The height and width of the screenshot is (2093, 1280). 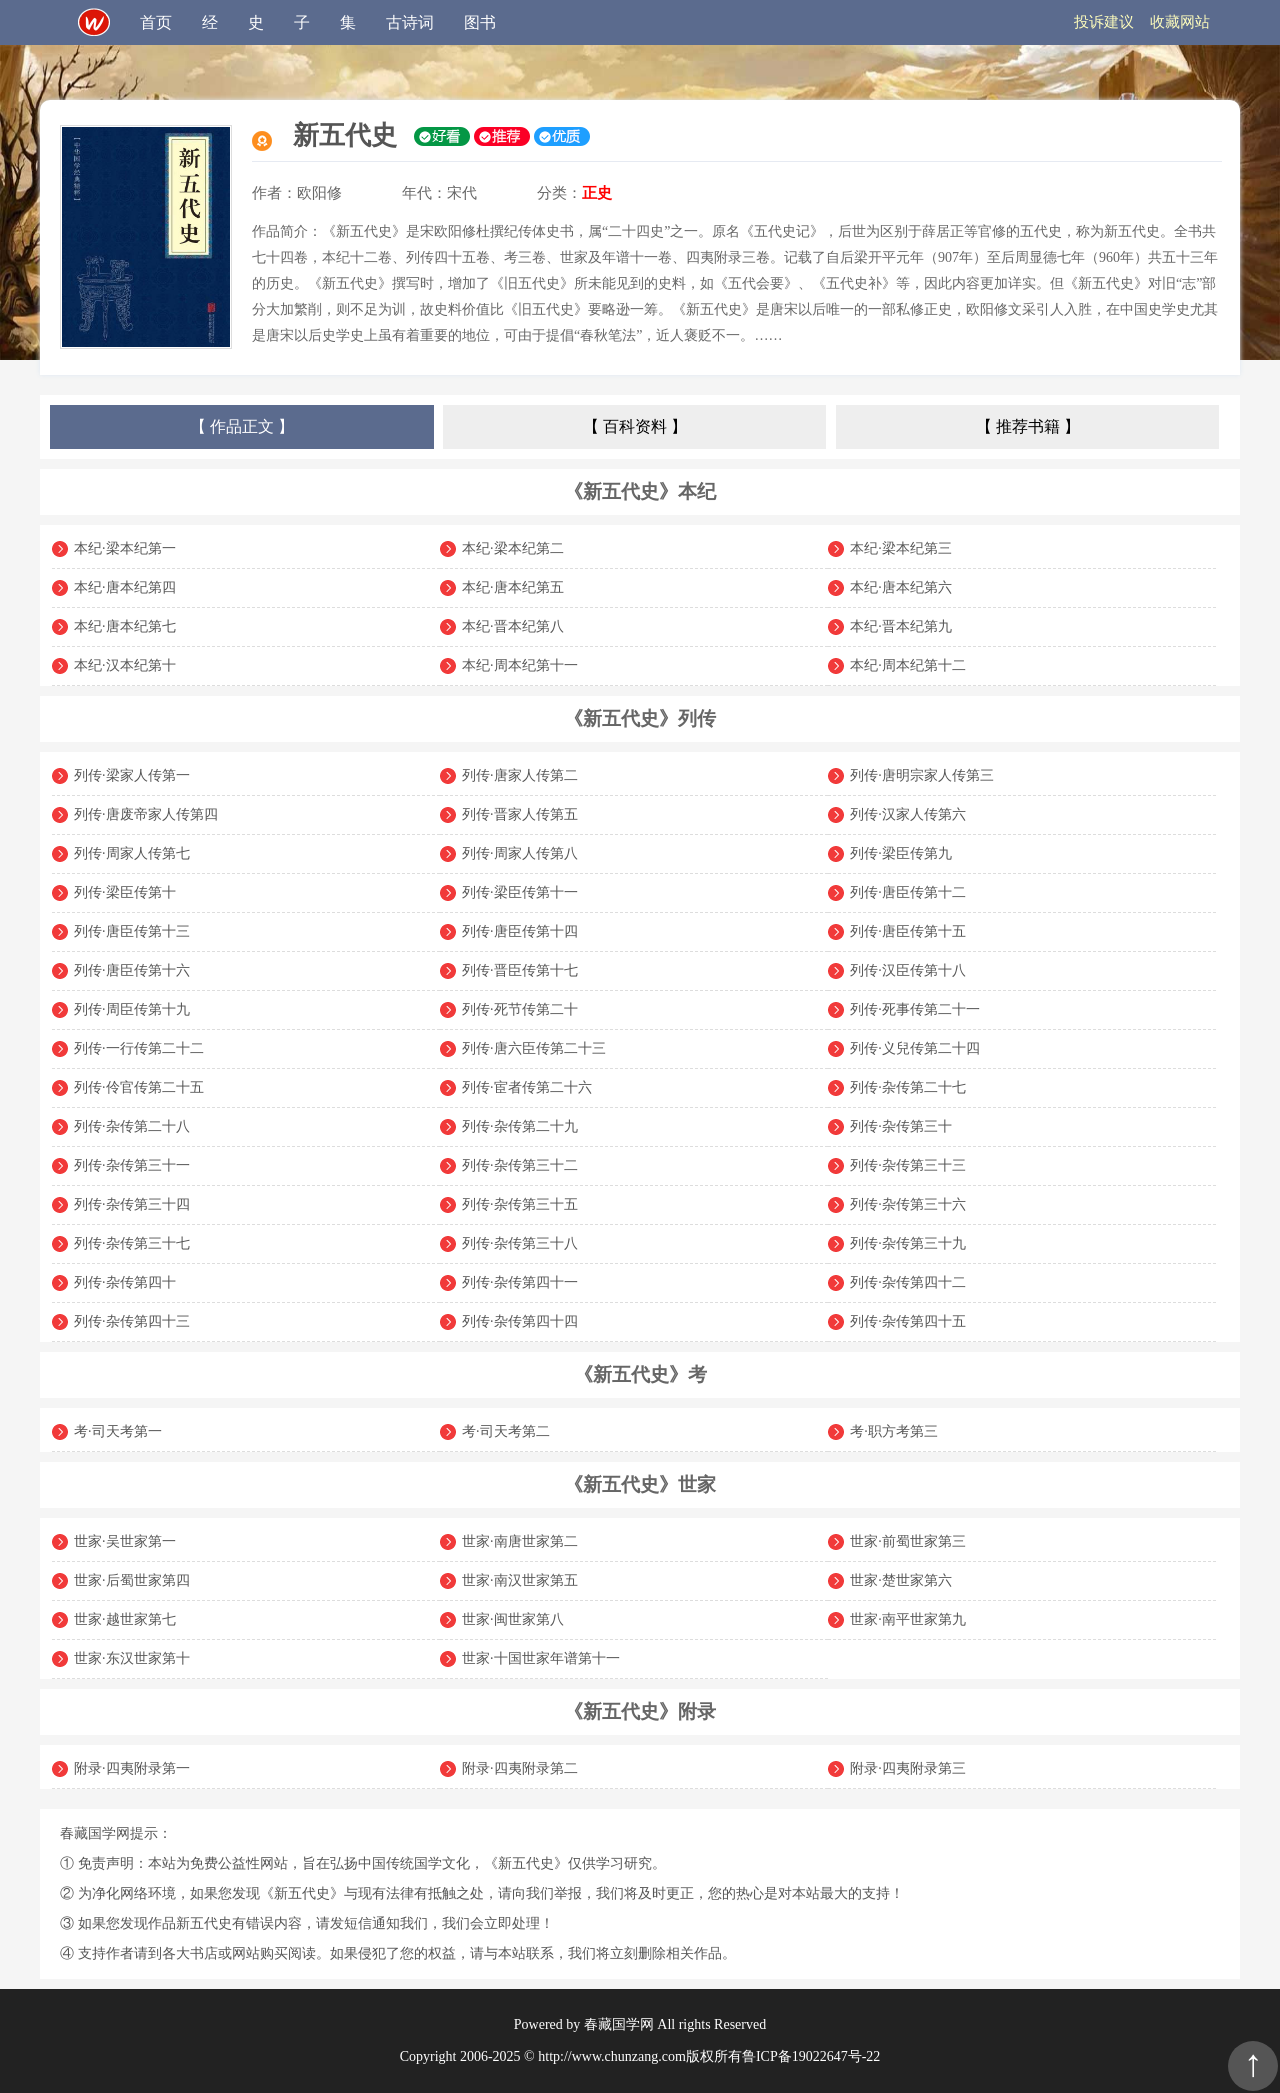 What do you see at coordinates (520, 1541) in the screenshot?
I see `世家·南唐世家第二` at bounding box center [520, 1541].